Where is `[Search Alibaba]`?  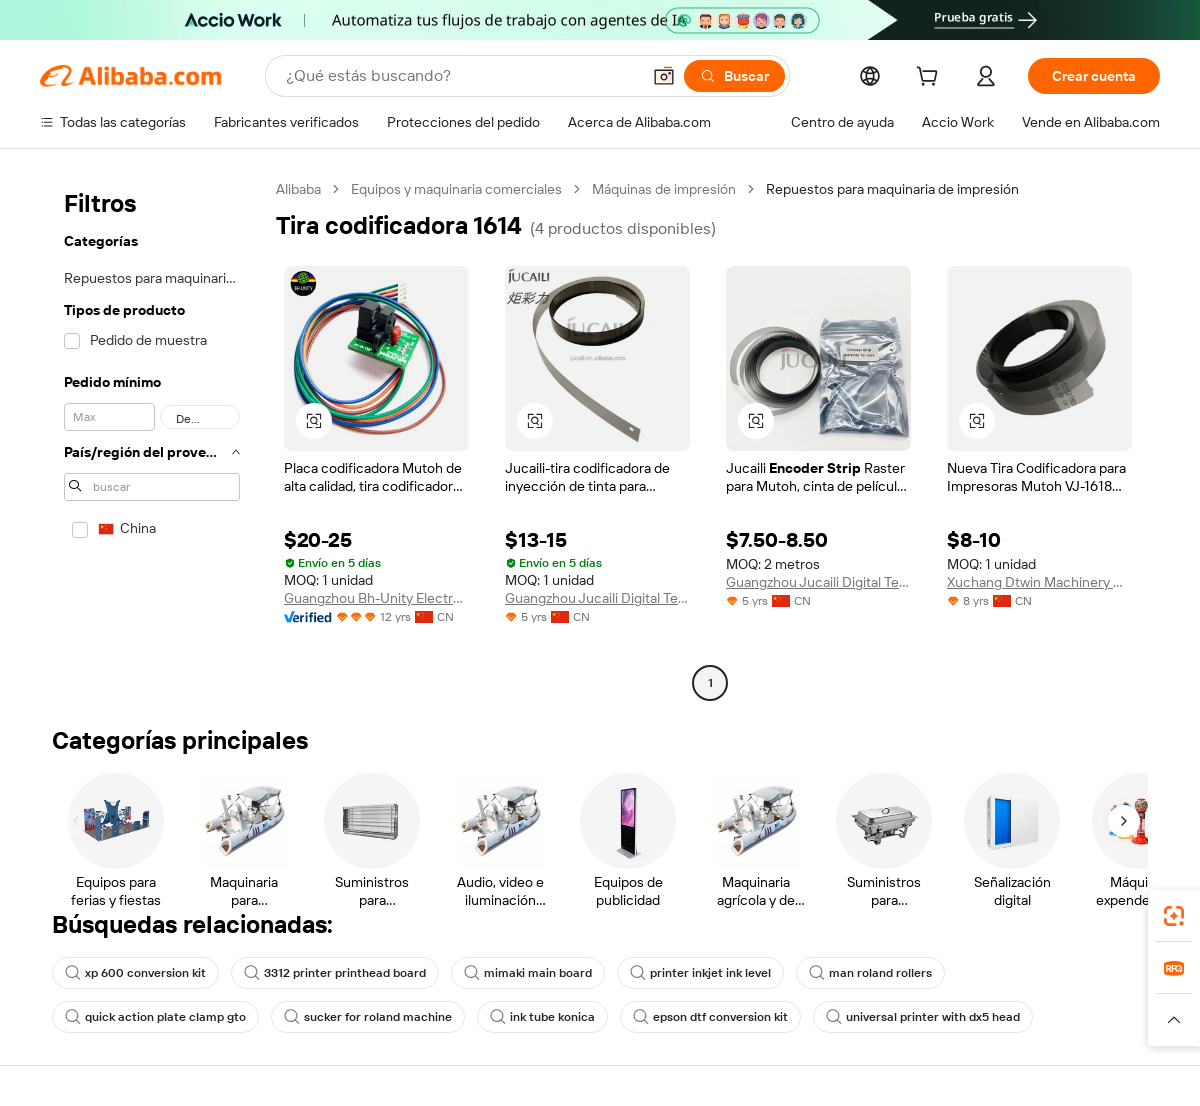
[Search Alibaba] is located at coordinates (461, 76).